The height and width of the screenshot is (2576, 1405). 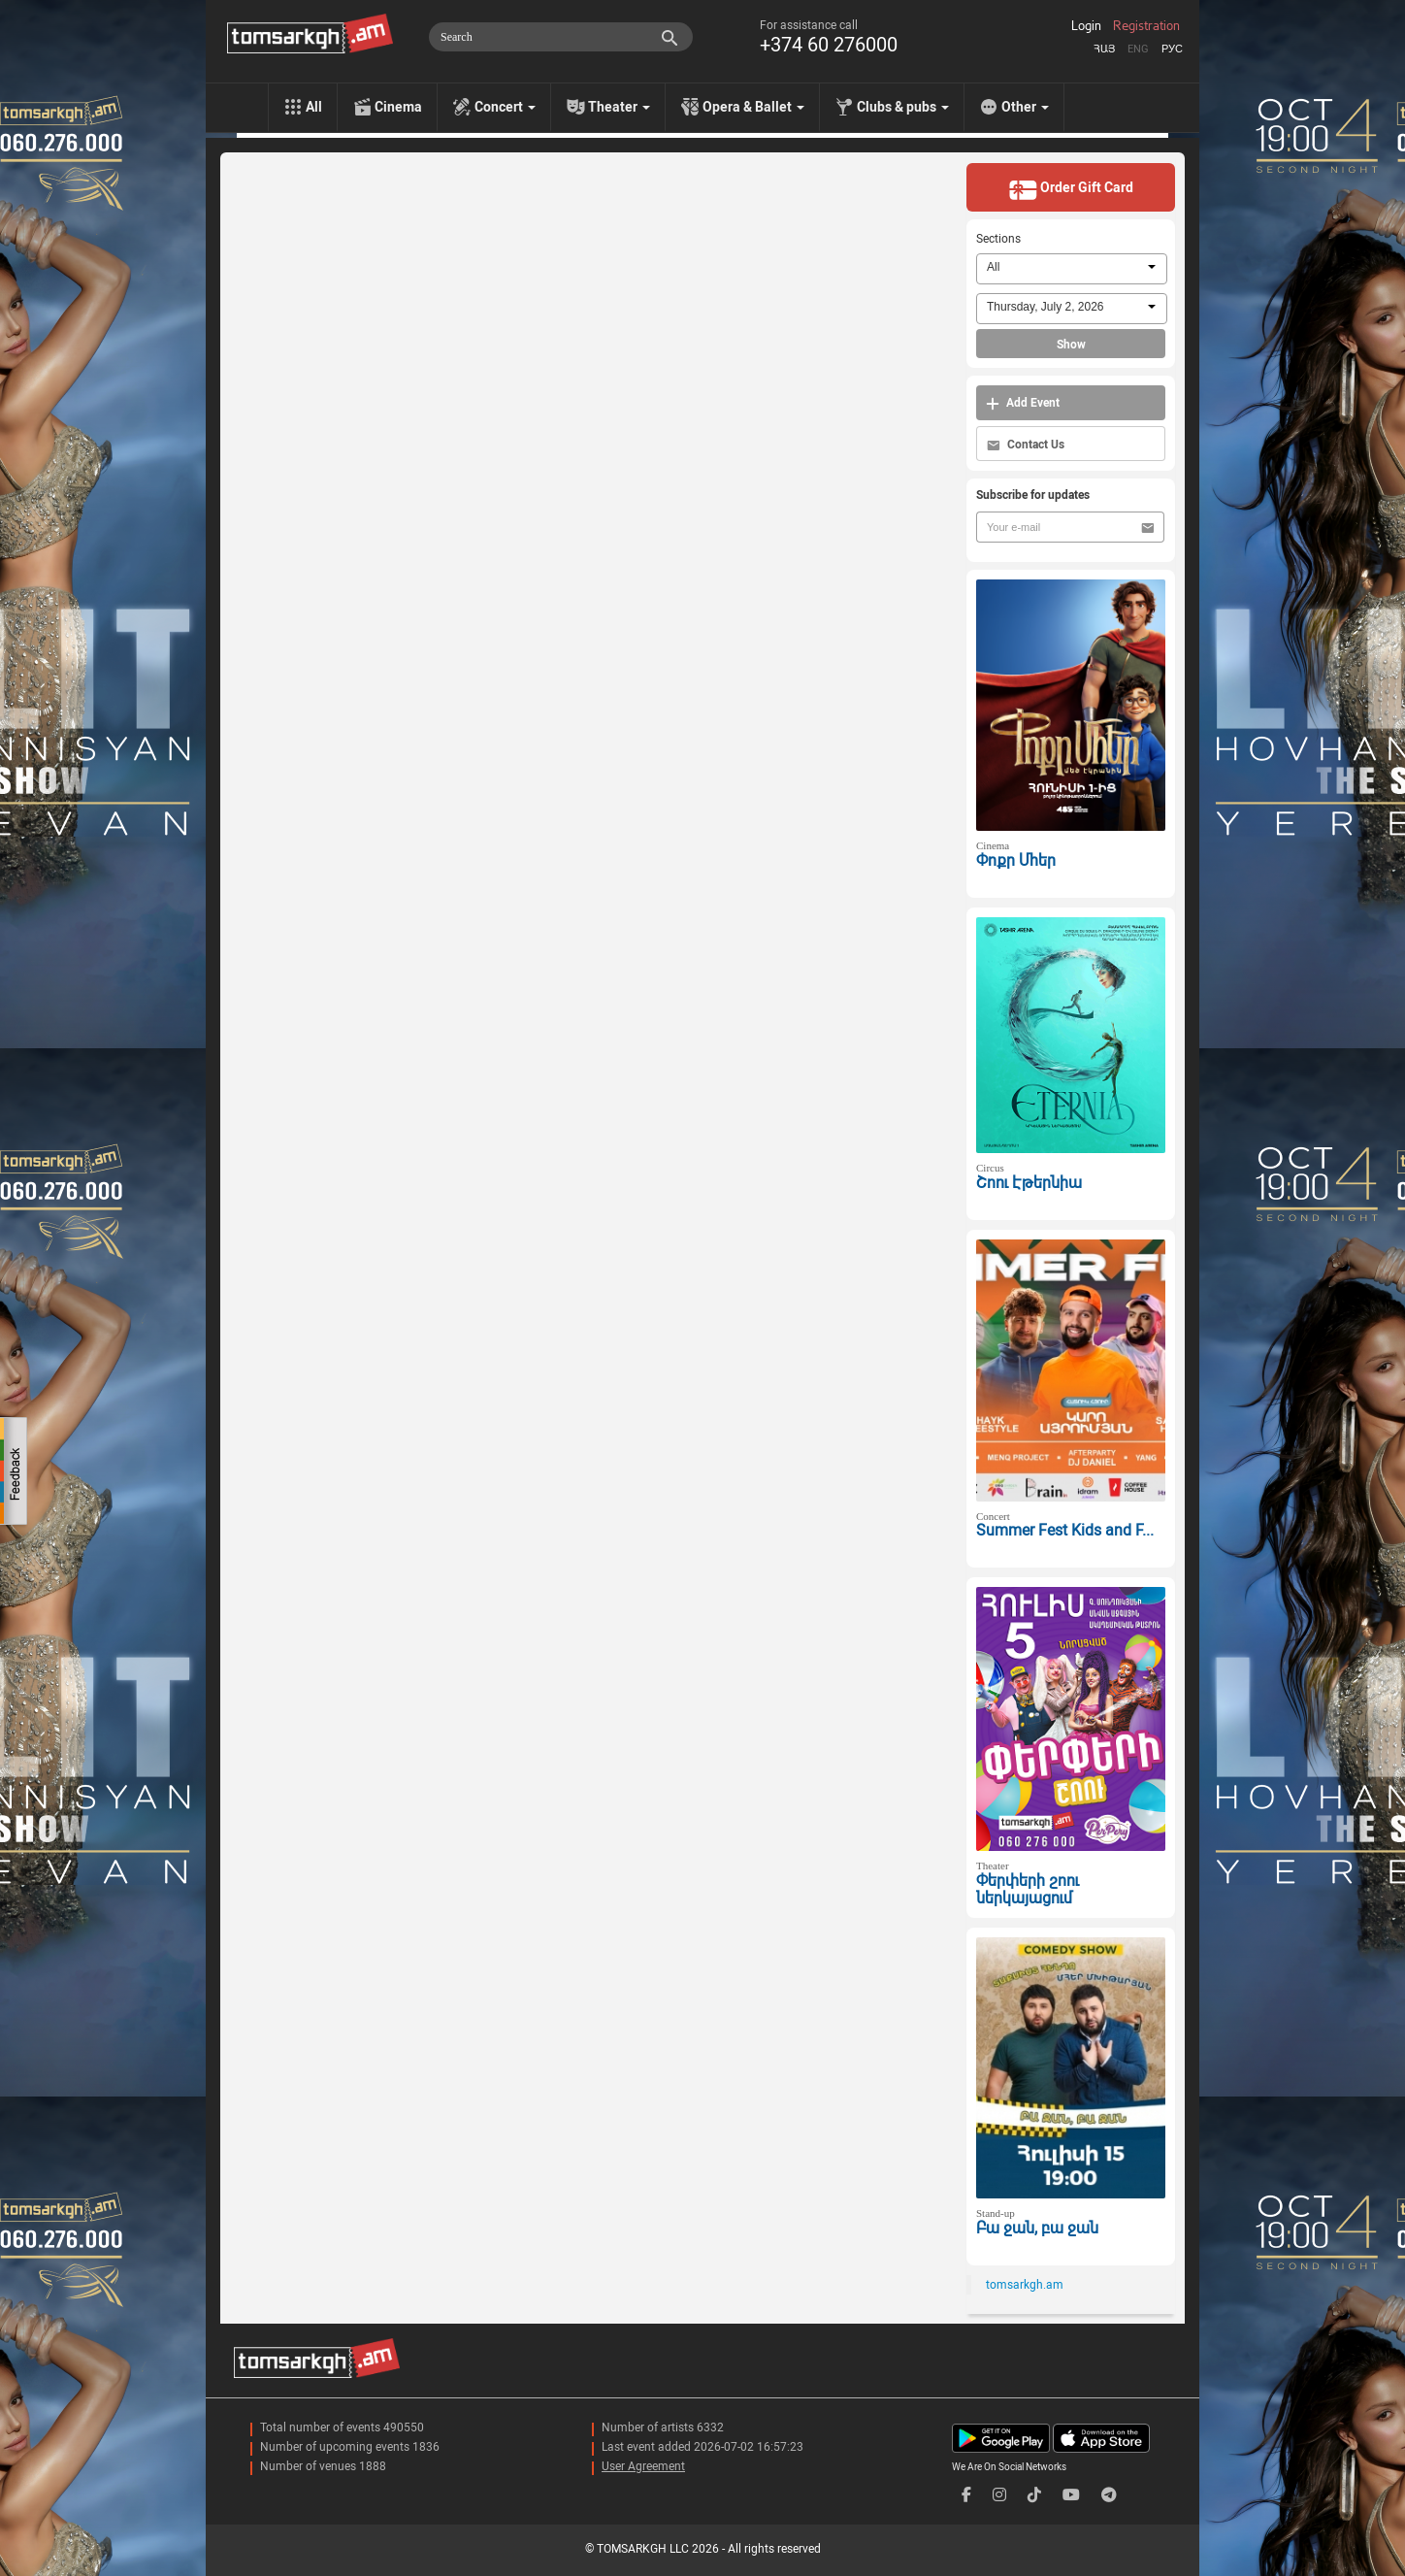 What do you see at coordinates (1138, 49) in the screenshot?
I see `Eng` at bounding box center [1138, 49].